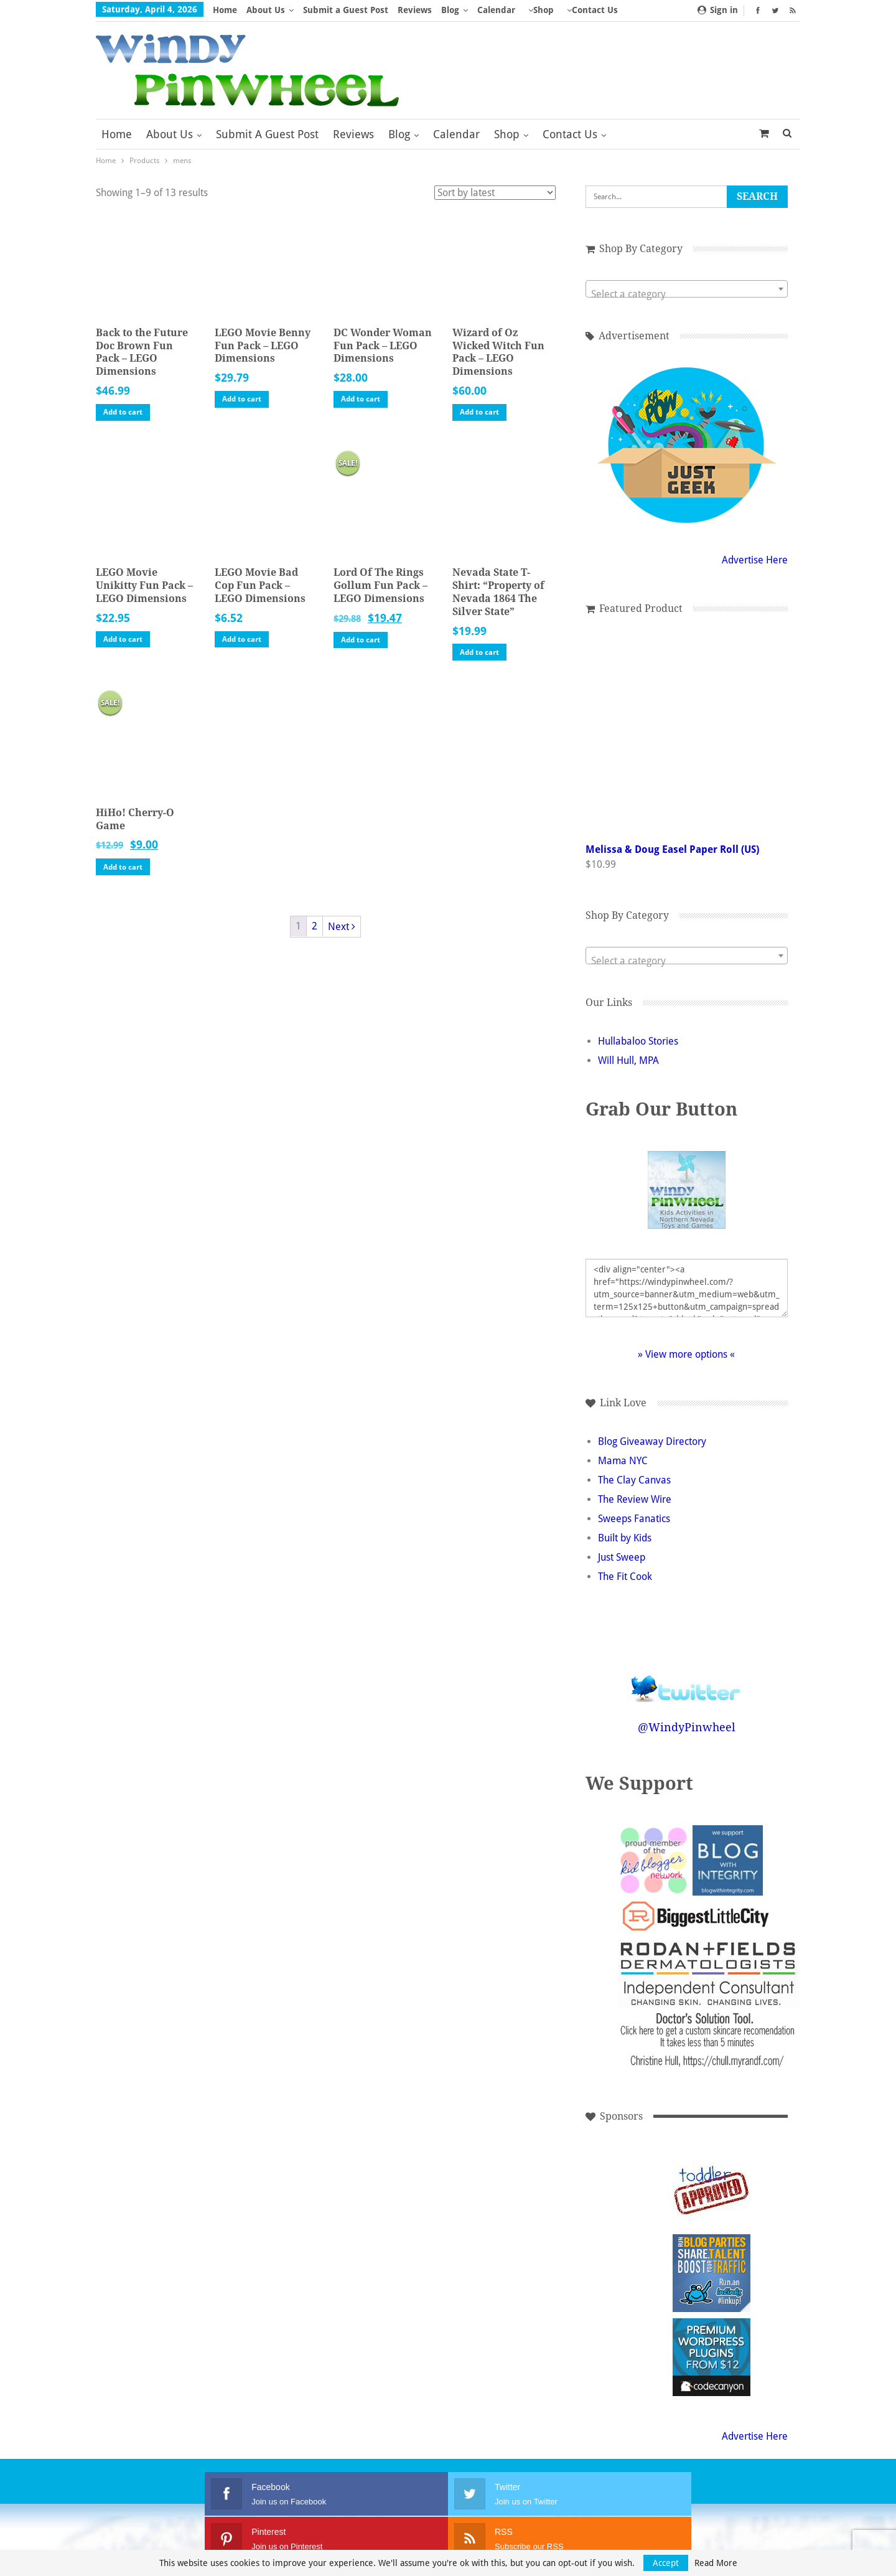  I want to click on [combobox], so click(687, 289).